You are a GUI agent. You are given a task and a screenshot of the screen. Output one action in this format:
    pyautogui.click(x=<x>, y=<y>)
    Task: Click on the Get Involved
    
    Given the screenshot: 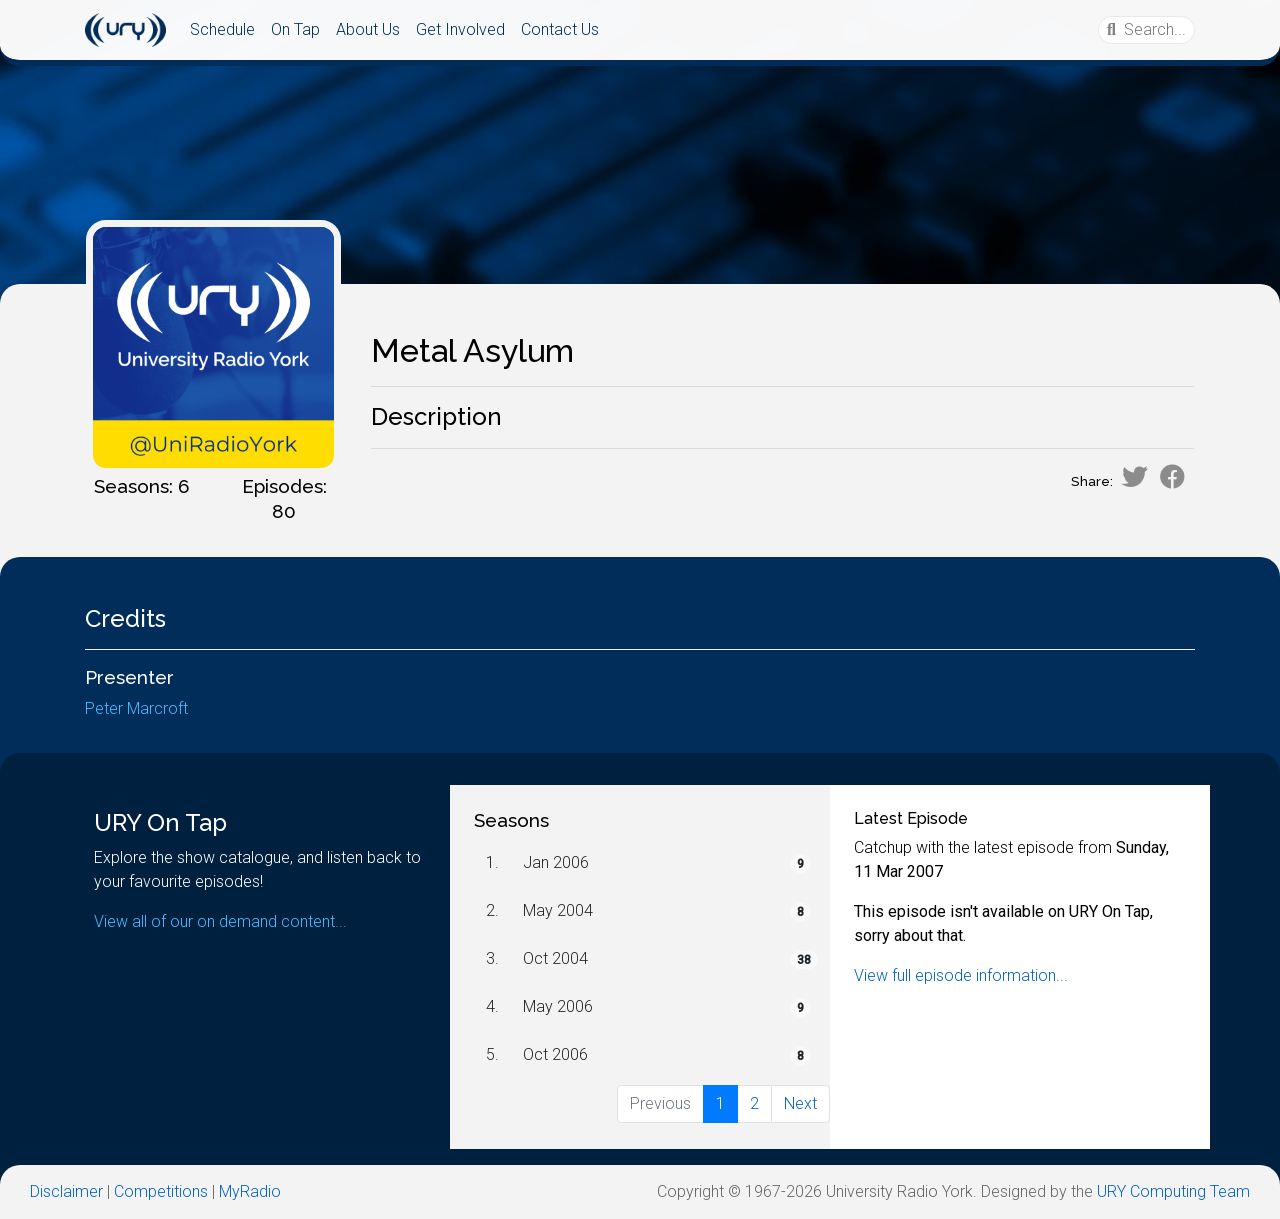 What is the action you would take?
    pyautogui.click(x=460, y=29)
    